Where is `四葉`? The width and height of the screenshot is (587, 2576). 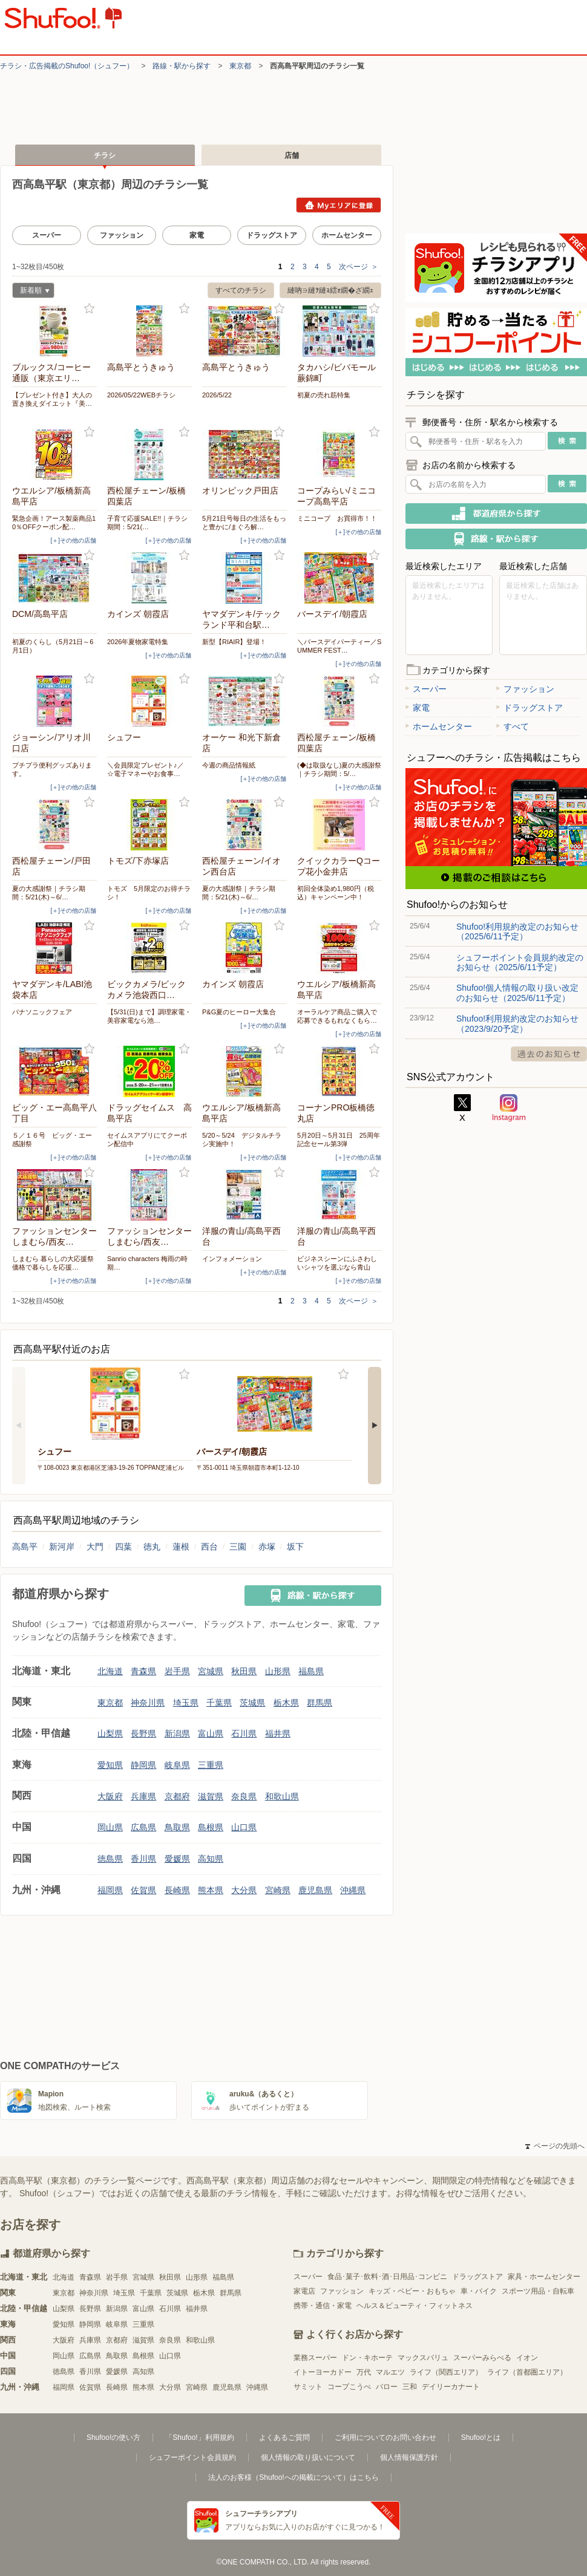
四葉 is located at coordinates (123, 1546).